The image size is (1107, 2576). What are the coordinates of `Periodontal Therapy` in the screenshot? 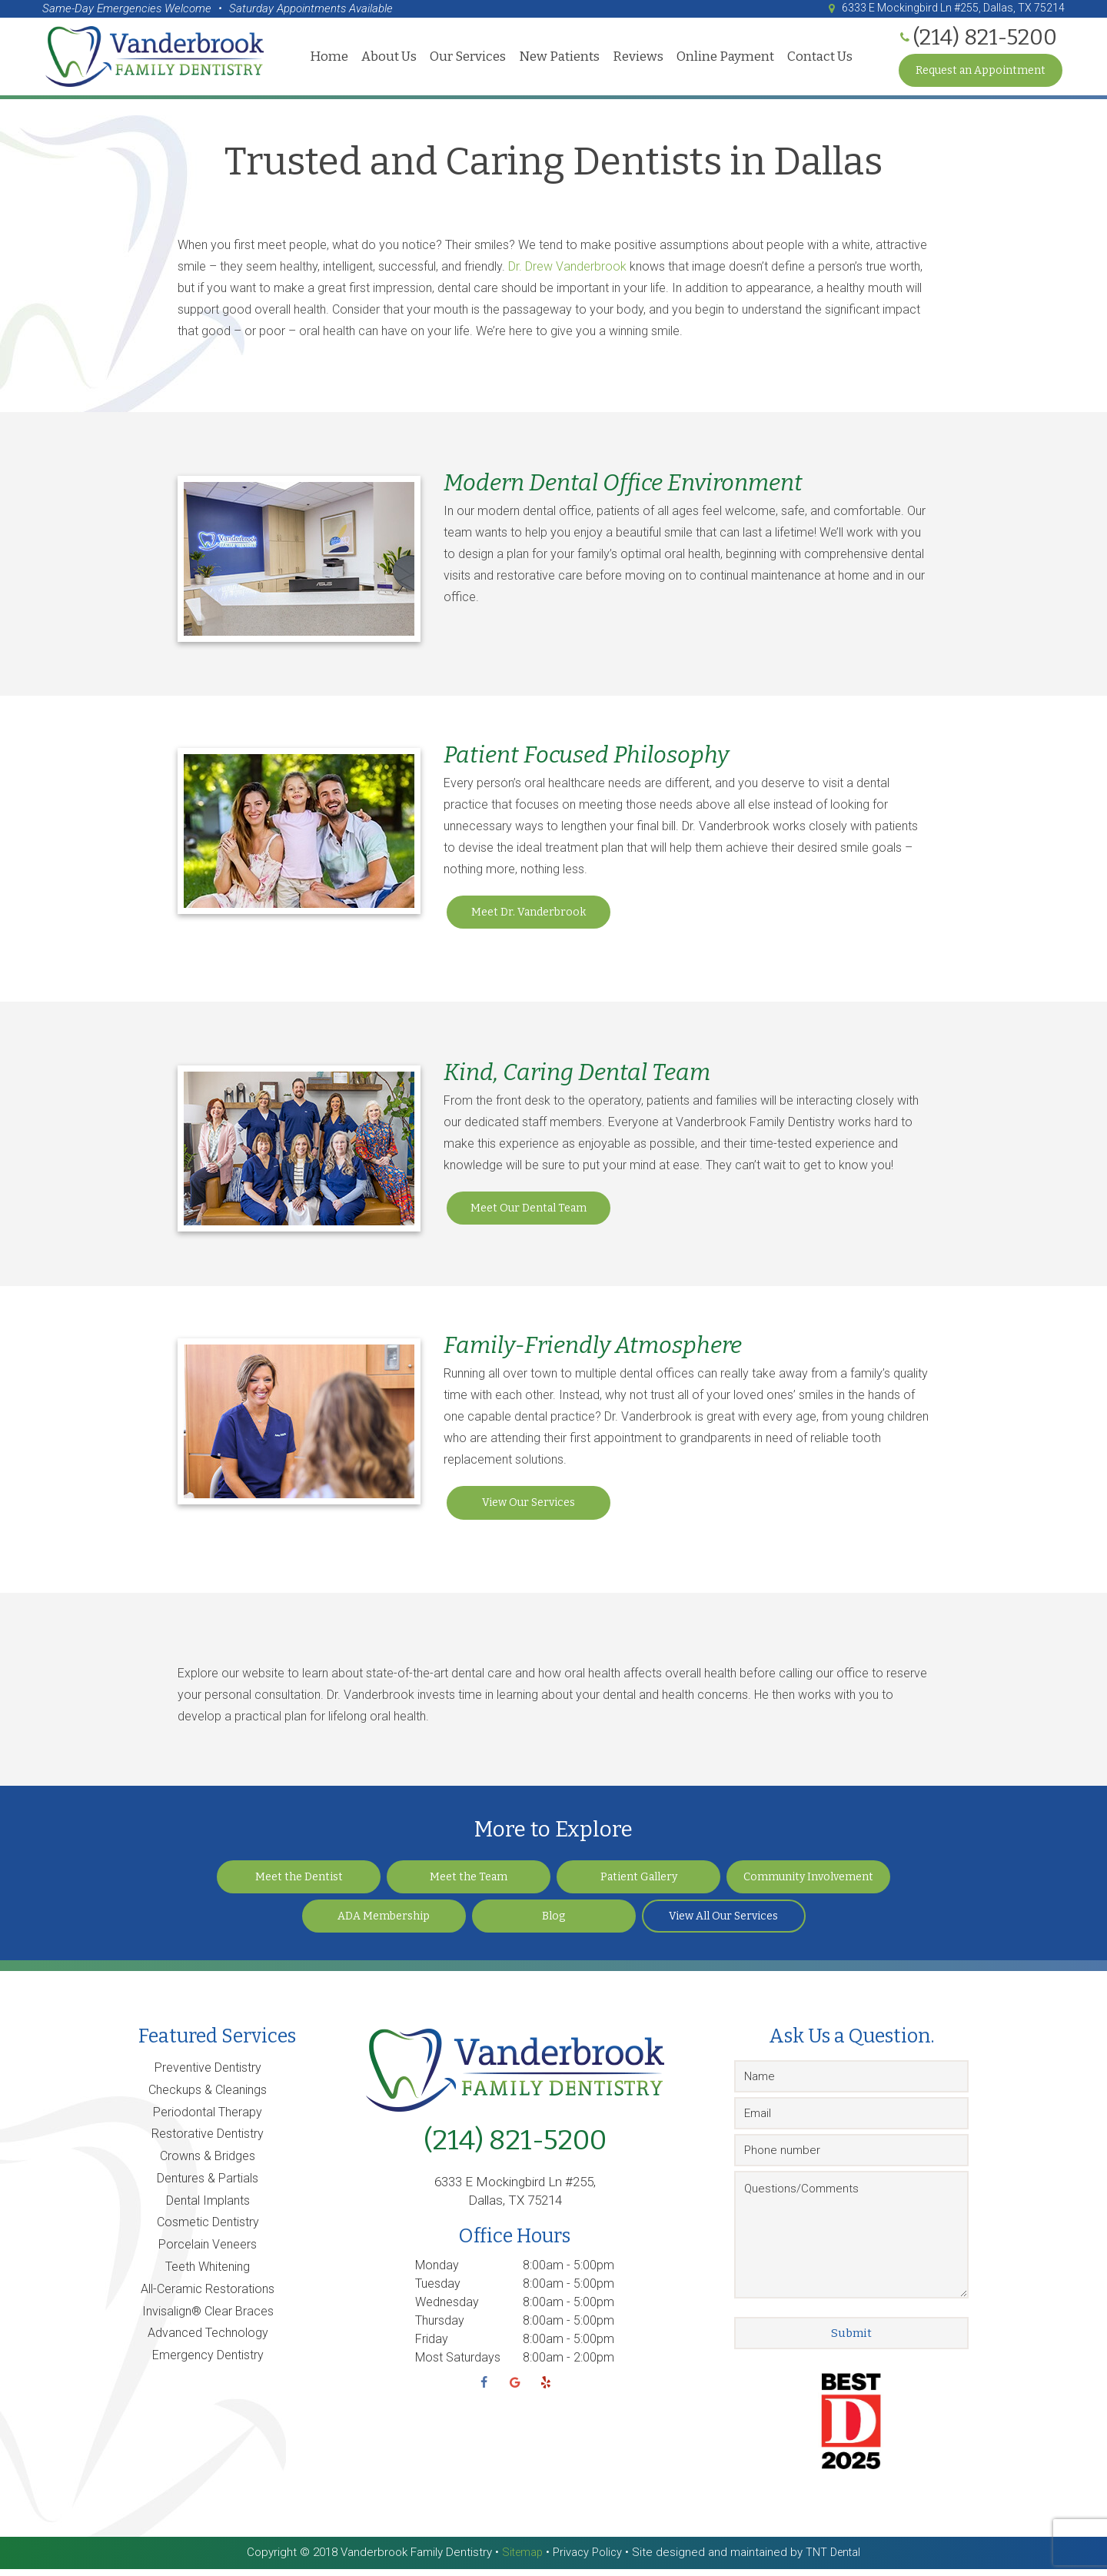 It's located at (207, 2119).